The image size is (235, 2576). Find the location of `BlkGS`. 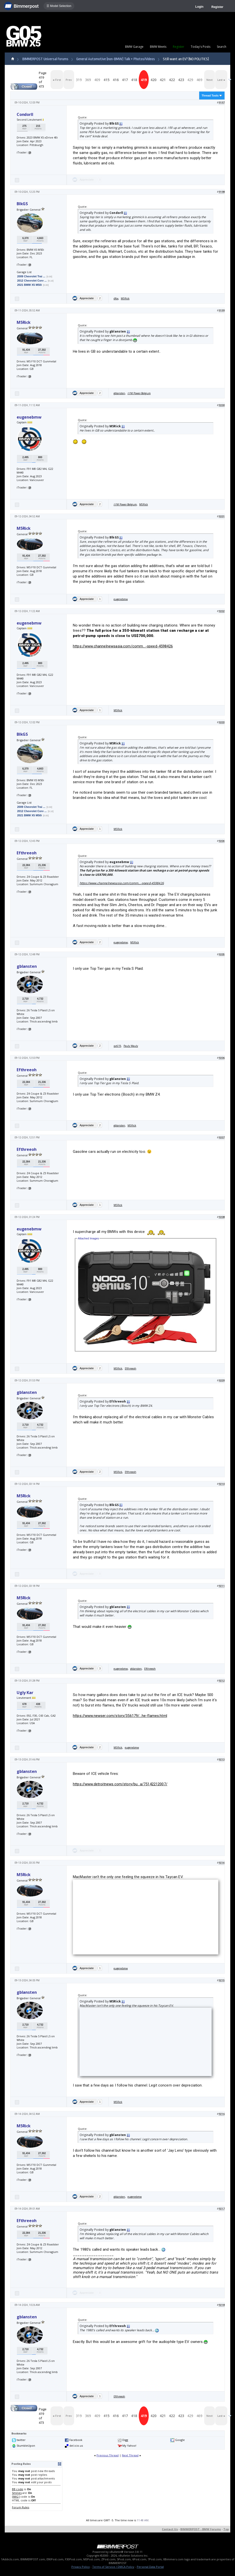

BlkGS is located at coordinates (22, 203).